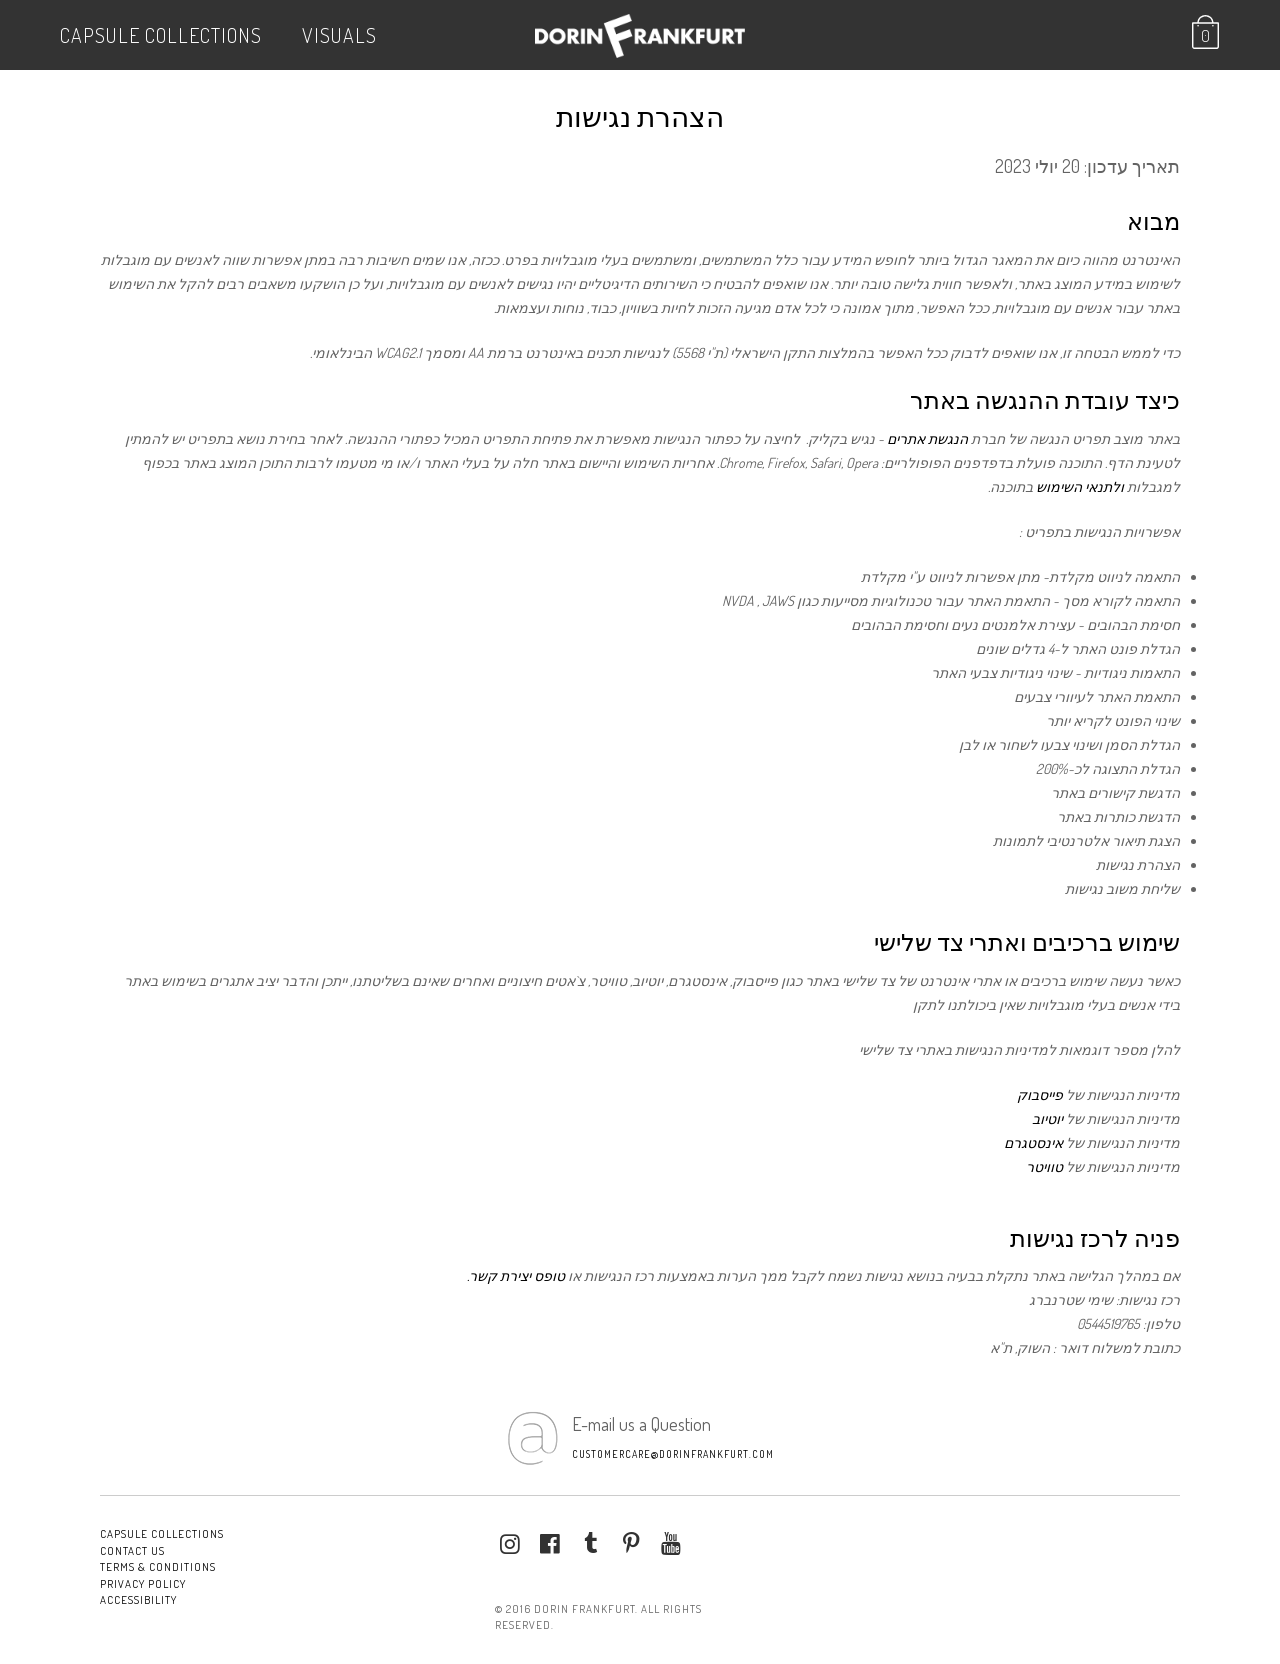 Image resolution: width=1280 pixels, height=1664 pixels. Describe the element at coordinates (158, 1567) in the screenshot. I see `Terms & conditions` at that location.